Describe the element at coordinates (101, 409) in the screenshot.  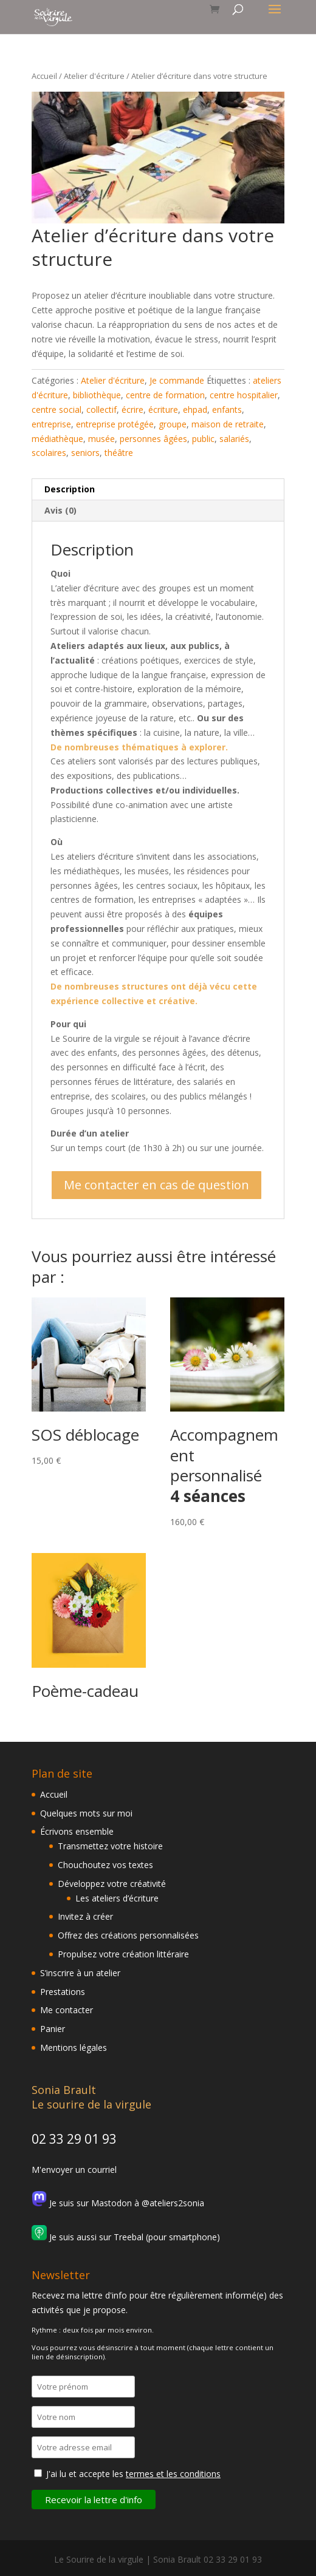
I see `collectif` at that location.